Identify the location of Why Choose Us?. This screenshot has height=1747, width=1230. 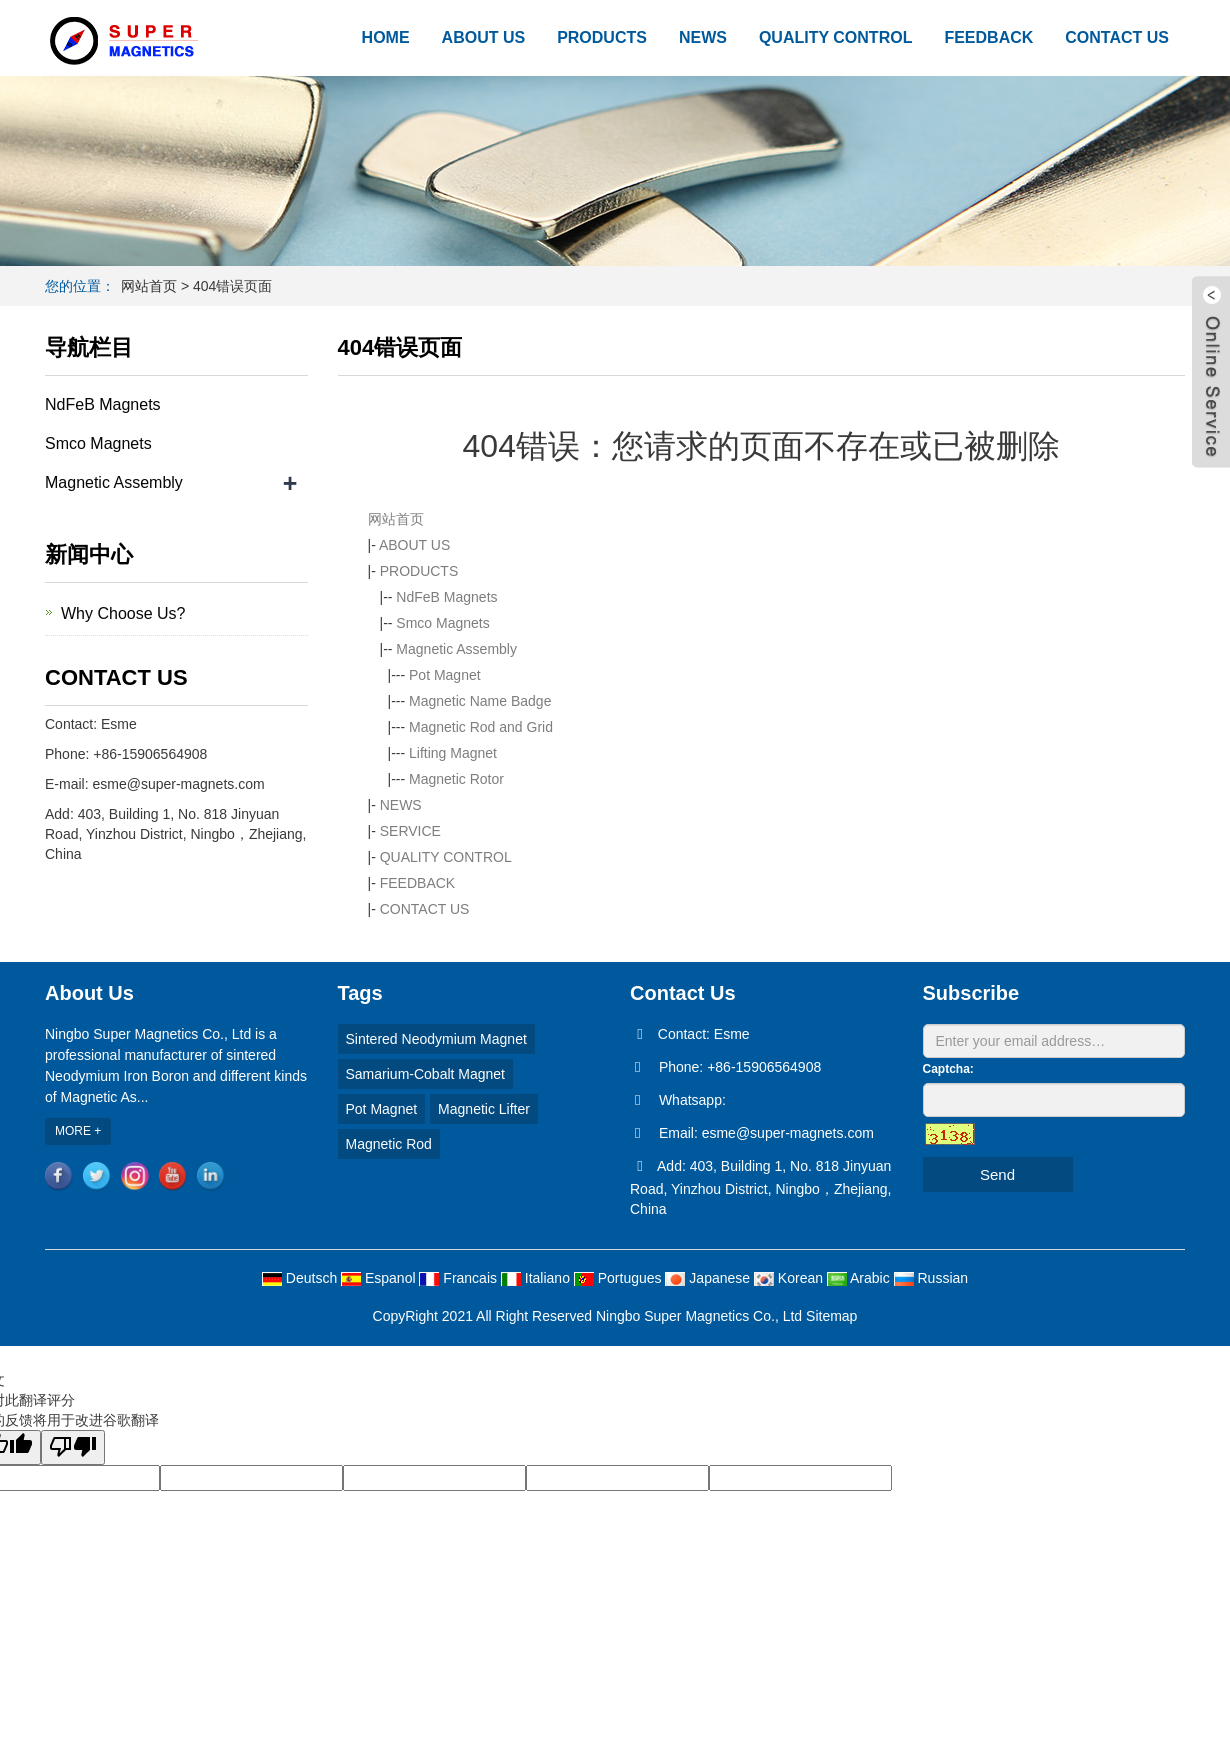
(123, 613).